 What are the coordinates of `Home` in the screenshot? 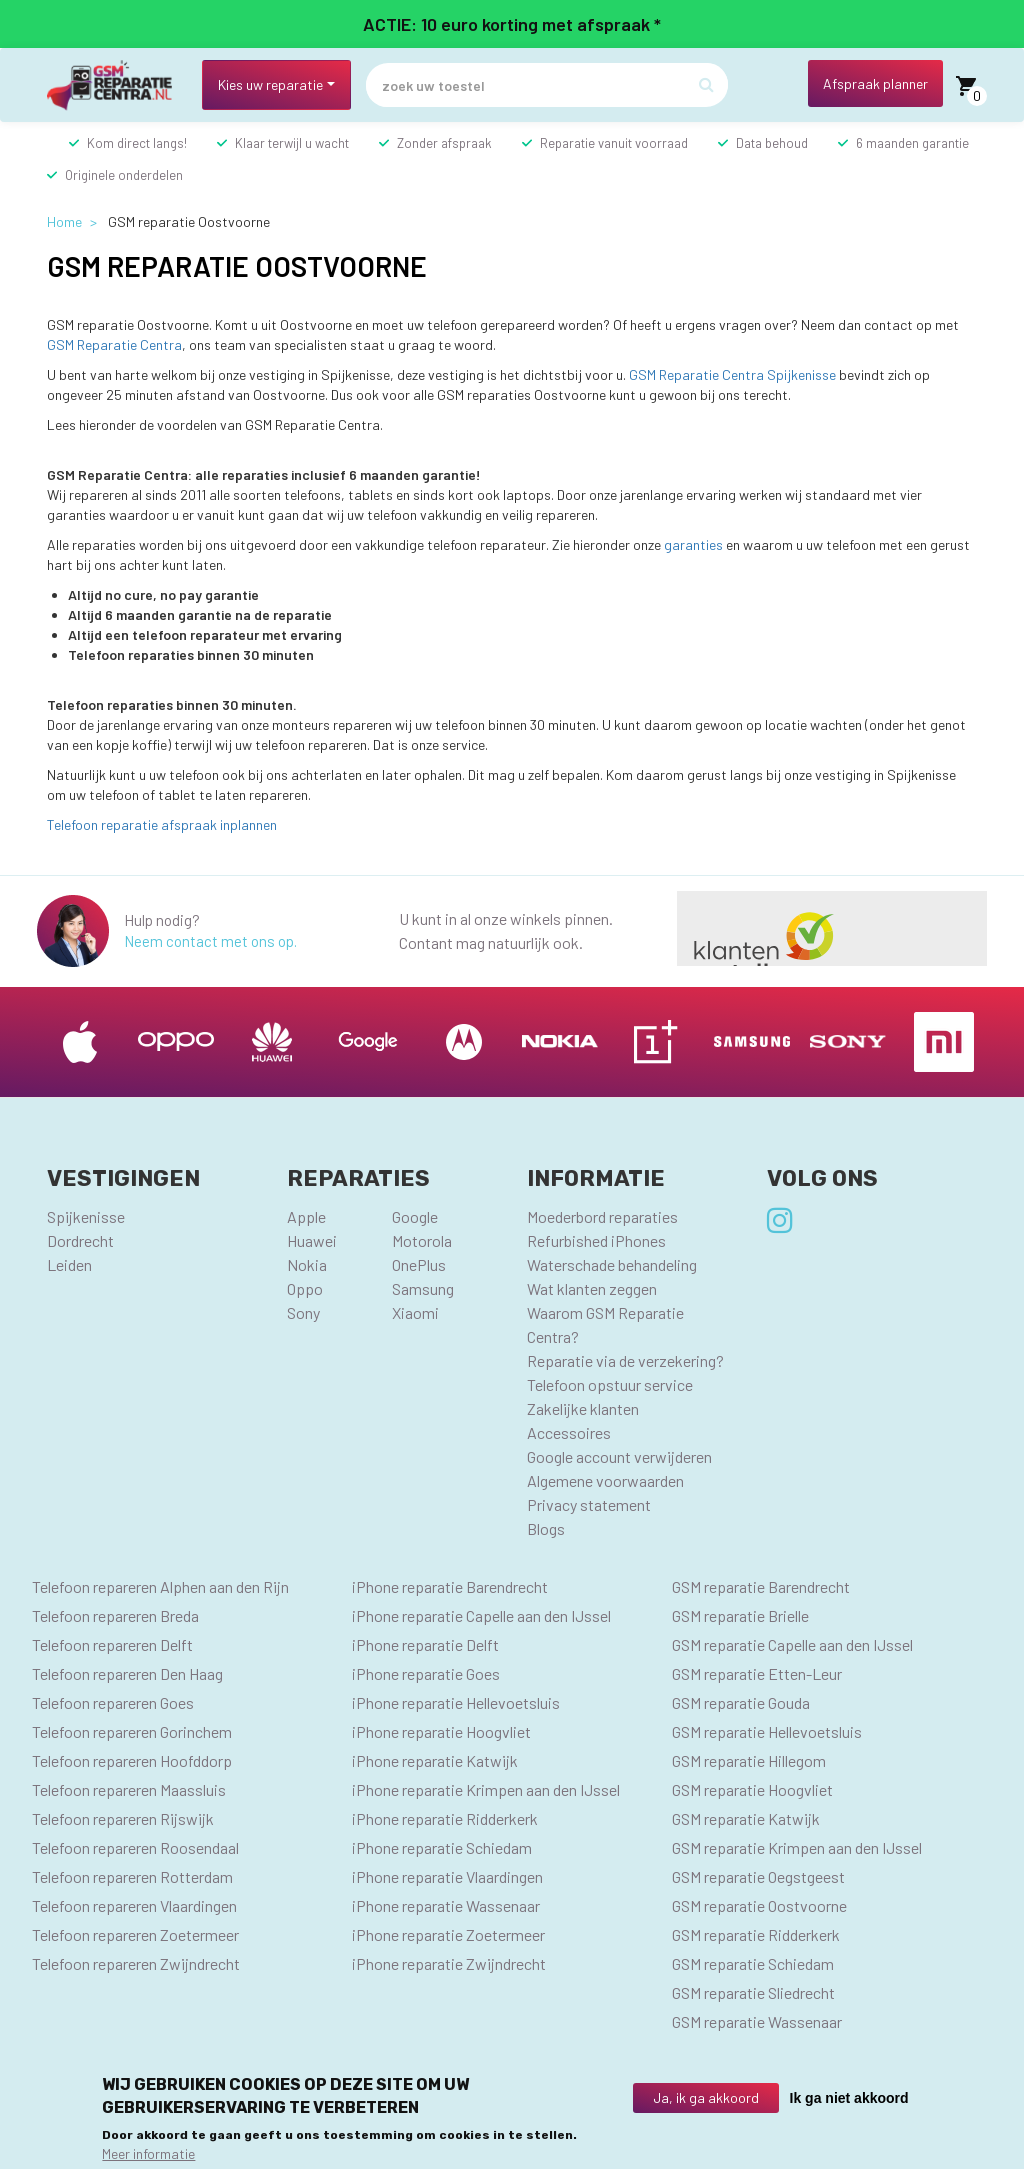 It's located at (64, 221).